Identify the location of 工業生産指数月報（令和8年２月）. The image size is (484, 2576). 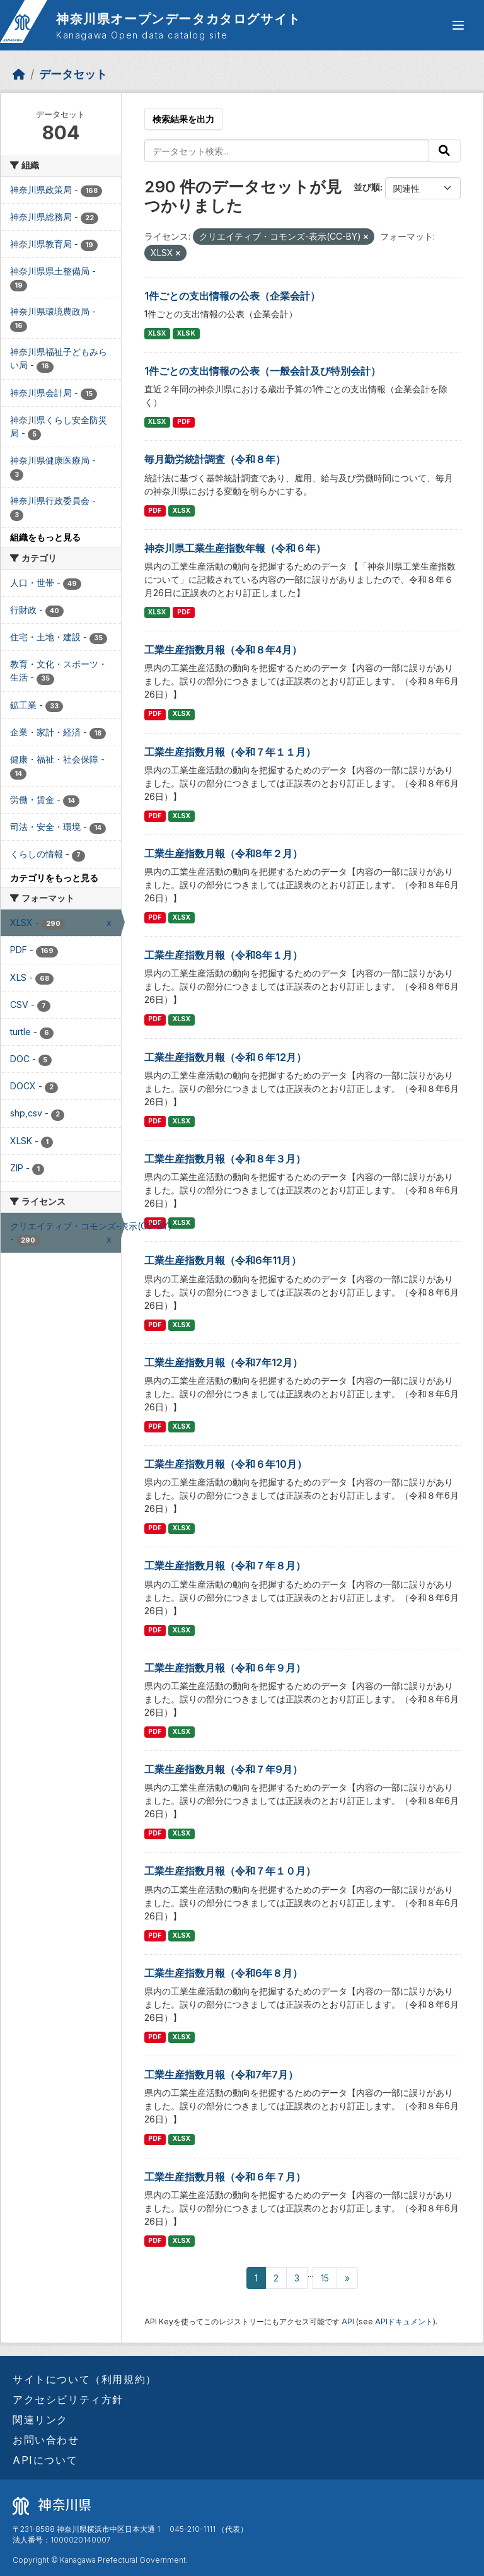
(223, 853).